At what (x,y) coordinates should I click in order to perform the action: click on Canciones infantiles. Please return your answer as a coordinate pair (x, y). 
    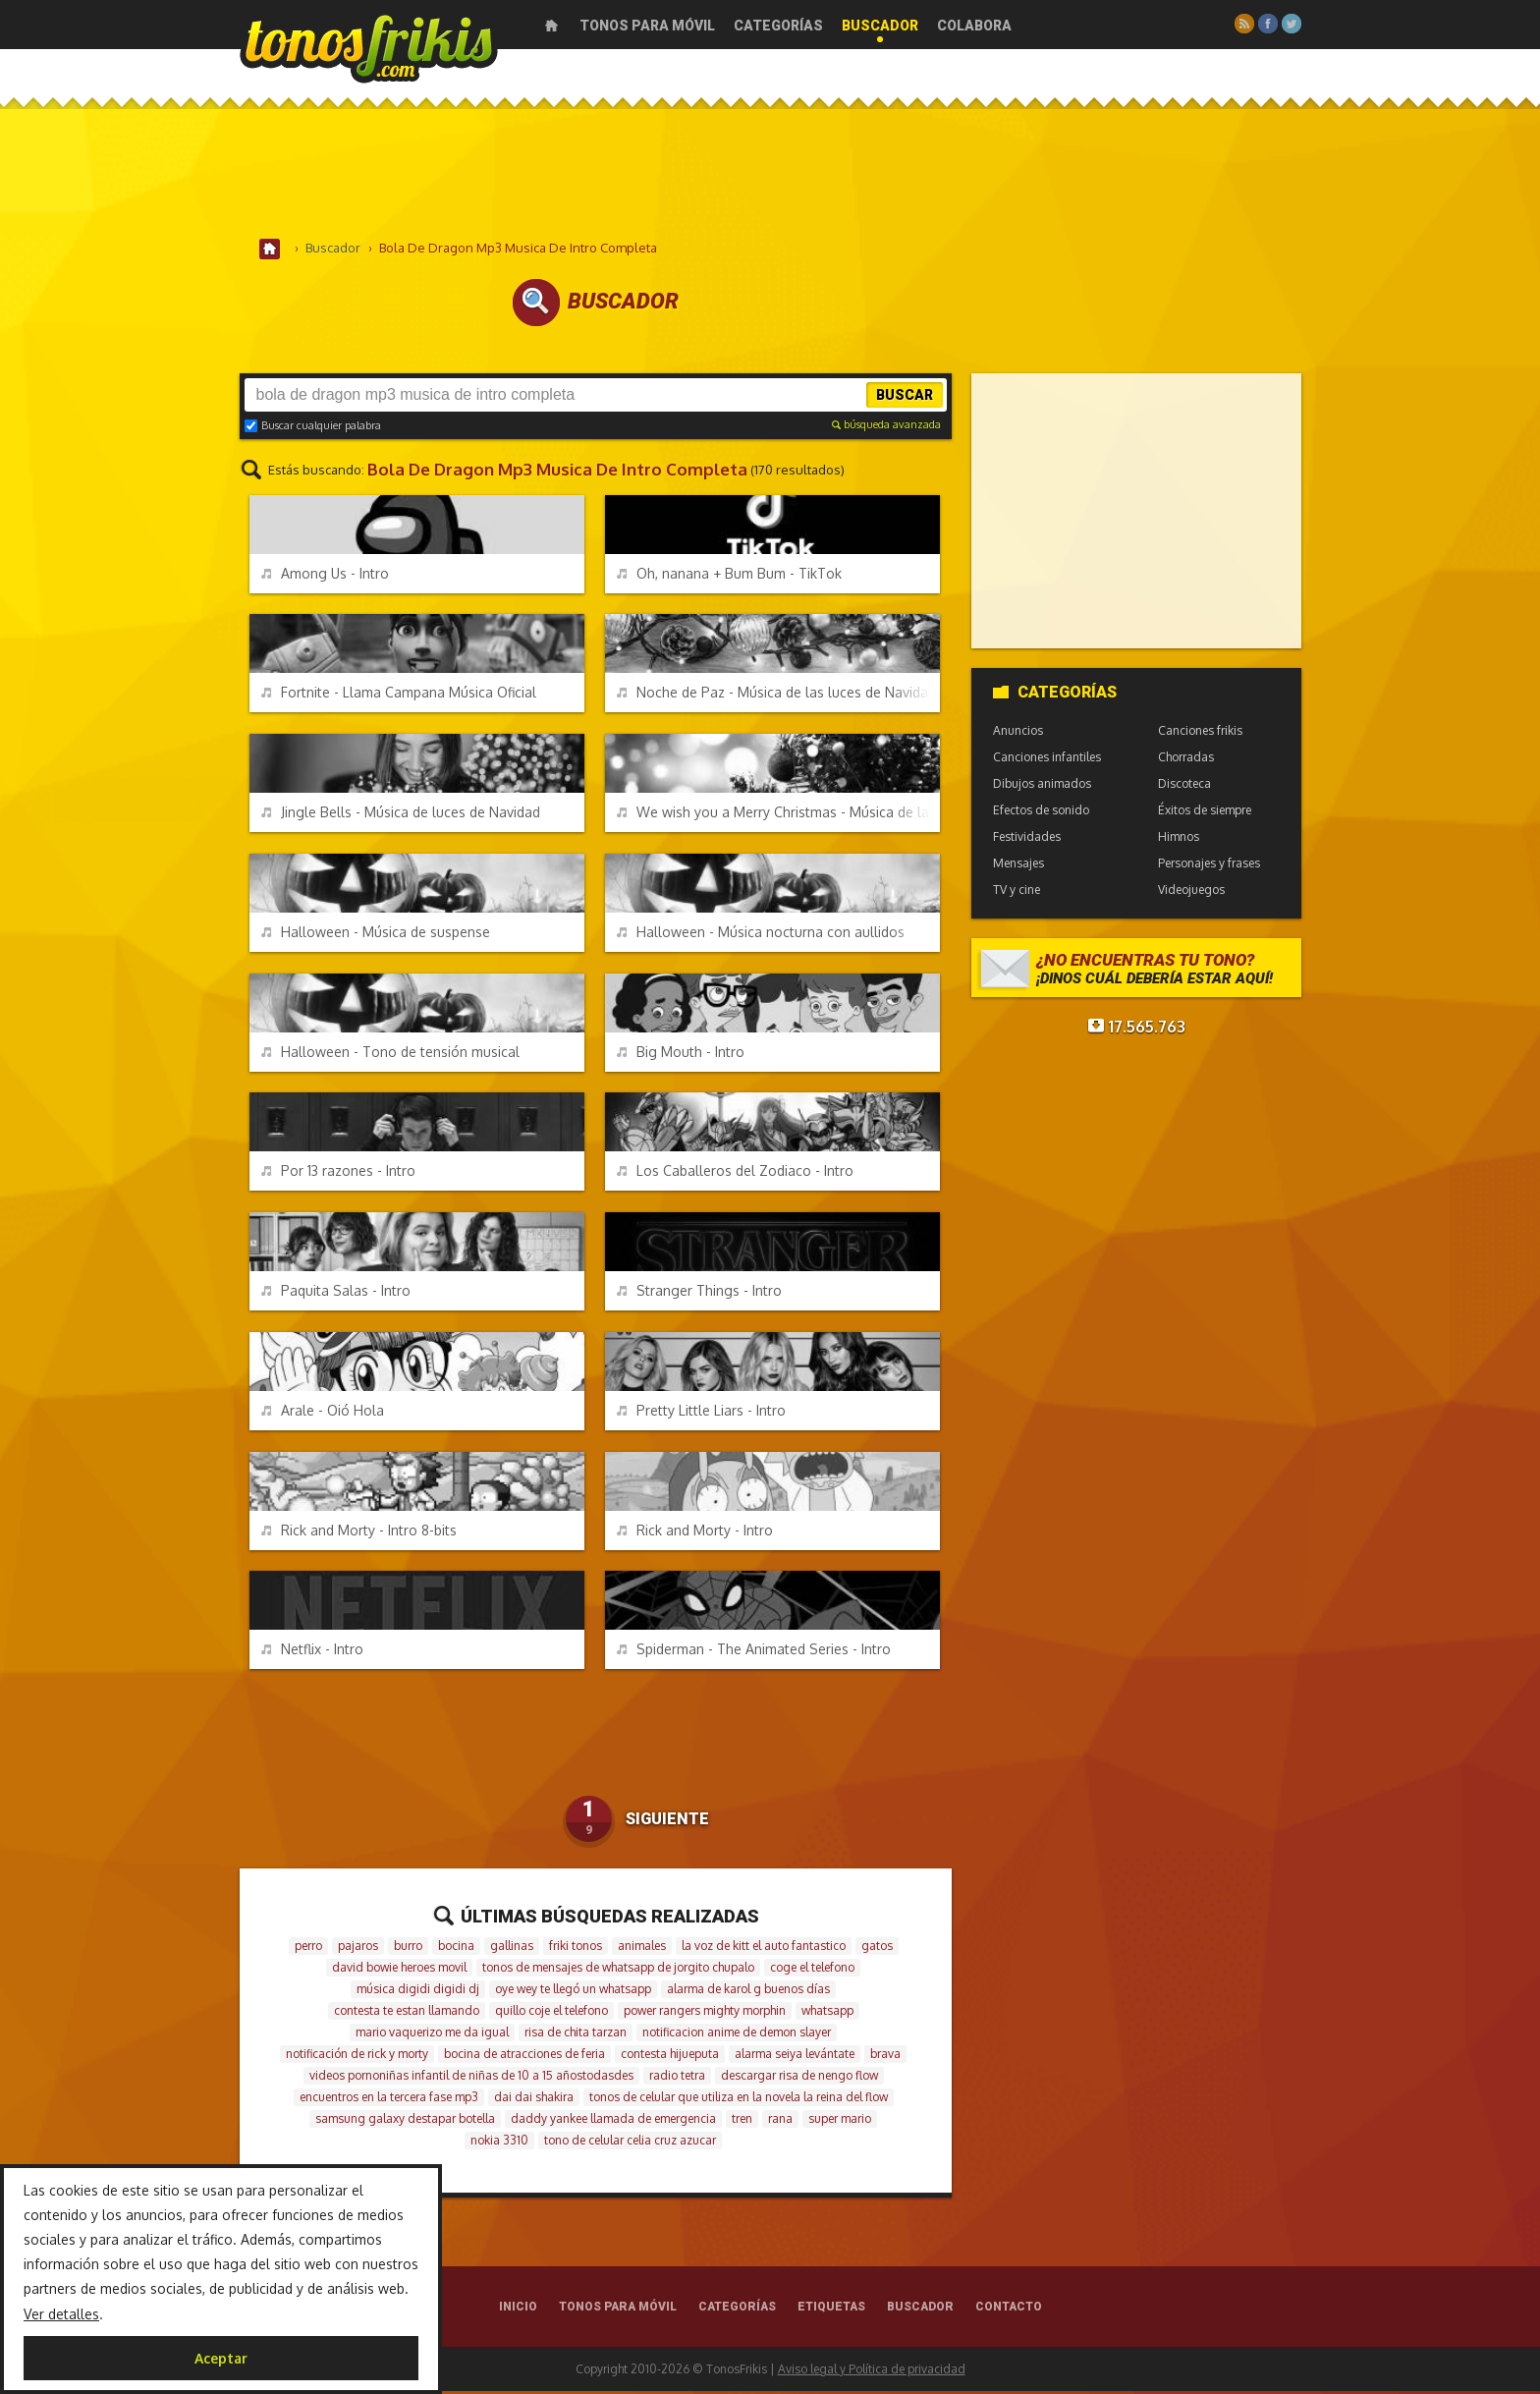
    Looking at the image, I should click on (1047, 759).